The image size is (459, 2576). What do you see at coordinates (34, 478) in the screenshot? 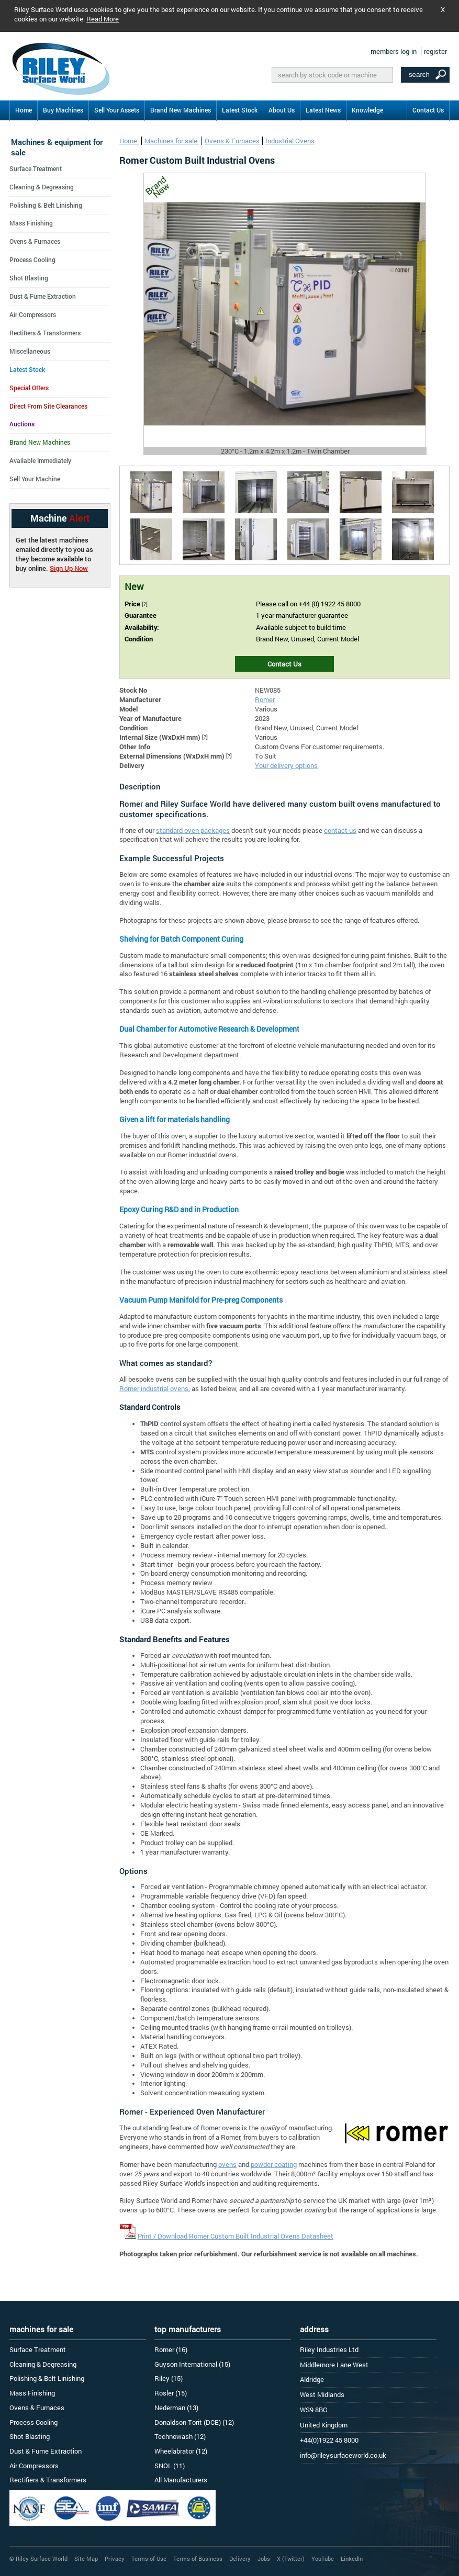
I see `Sell Your Machine` at bounding box center [34, 478].